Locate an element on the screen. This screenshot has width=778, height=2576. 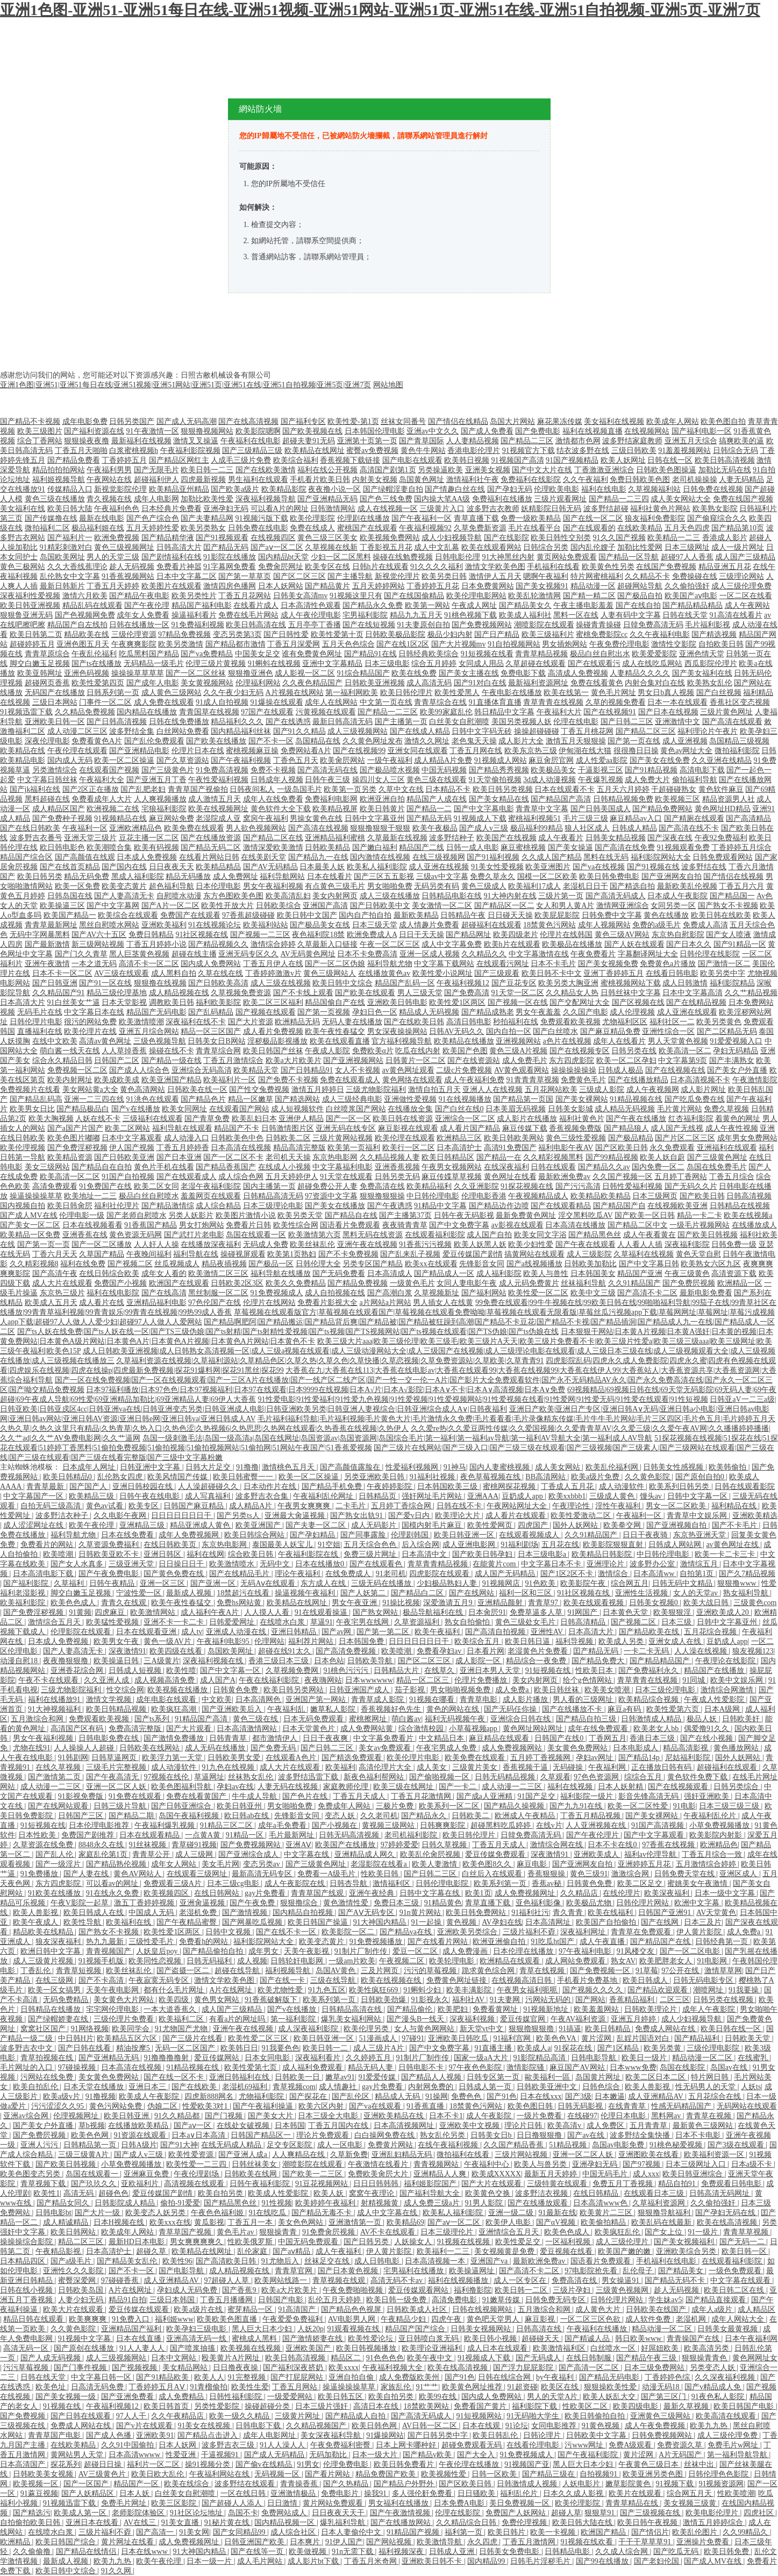
男人的天堂三级 is located at coordinates (113, 557).